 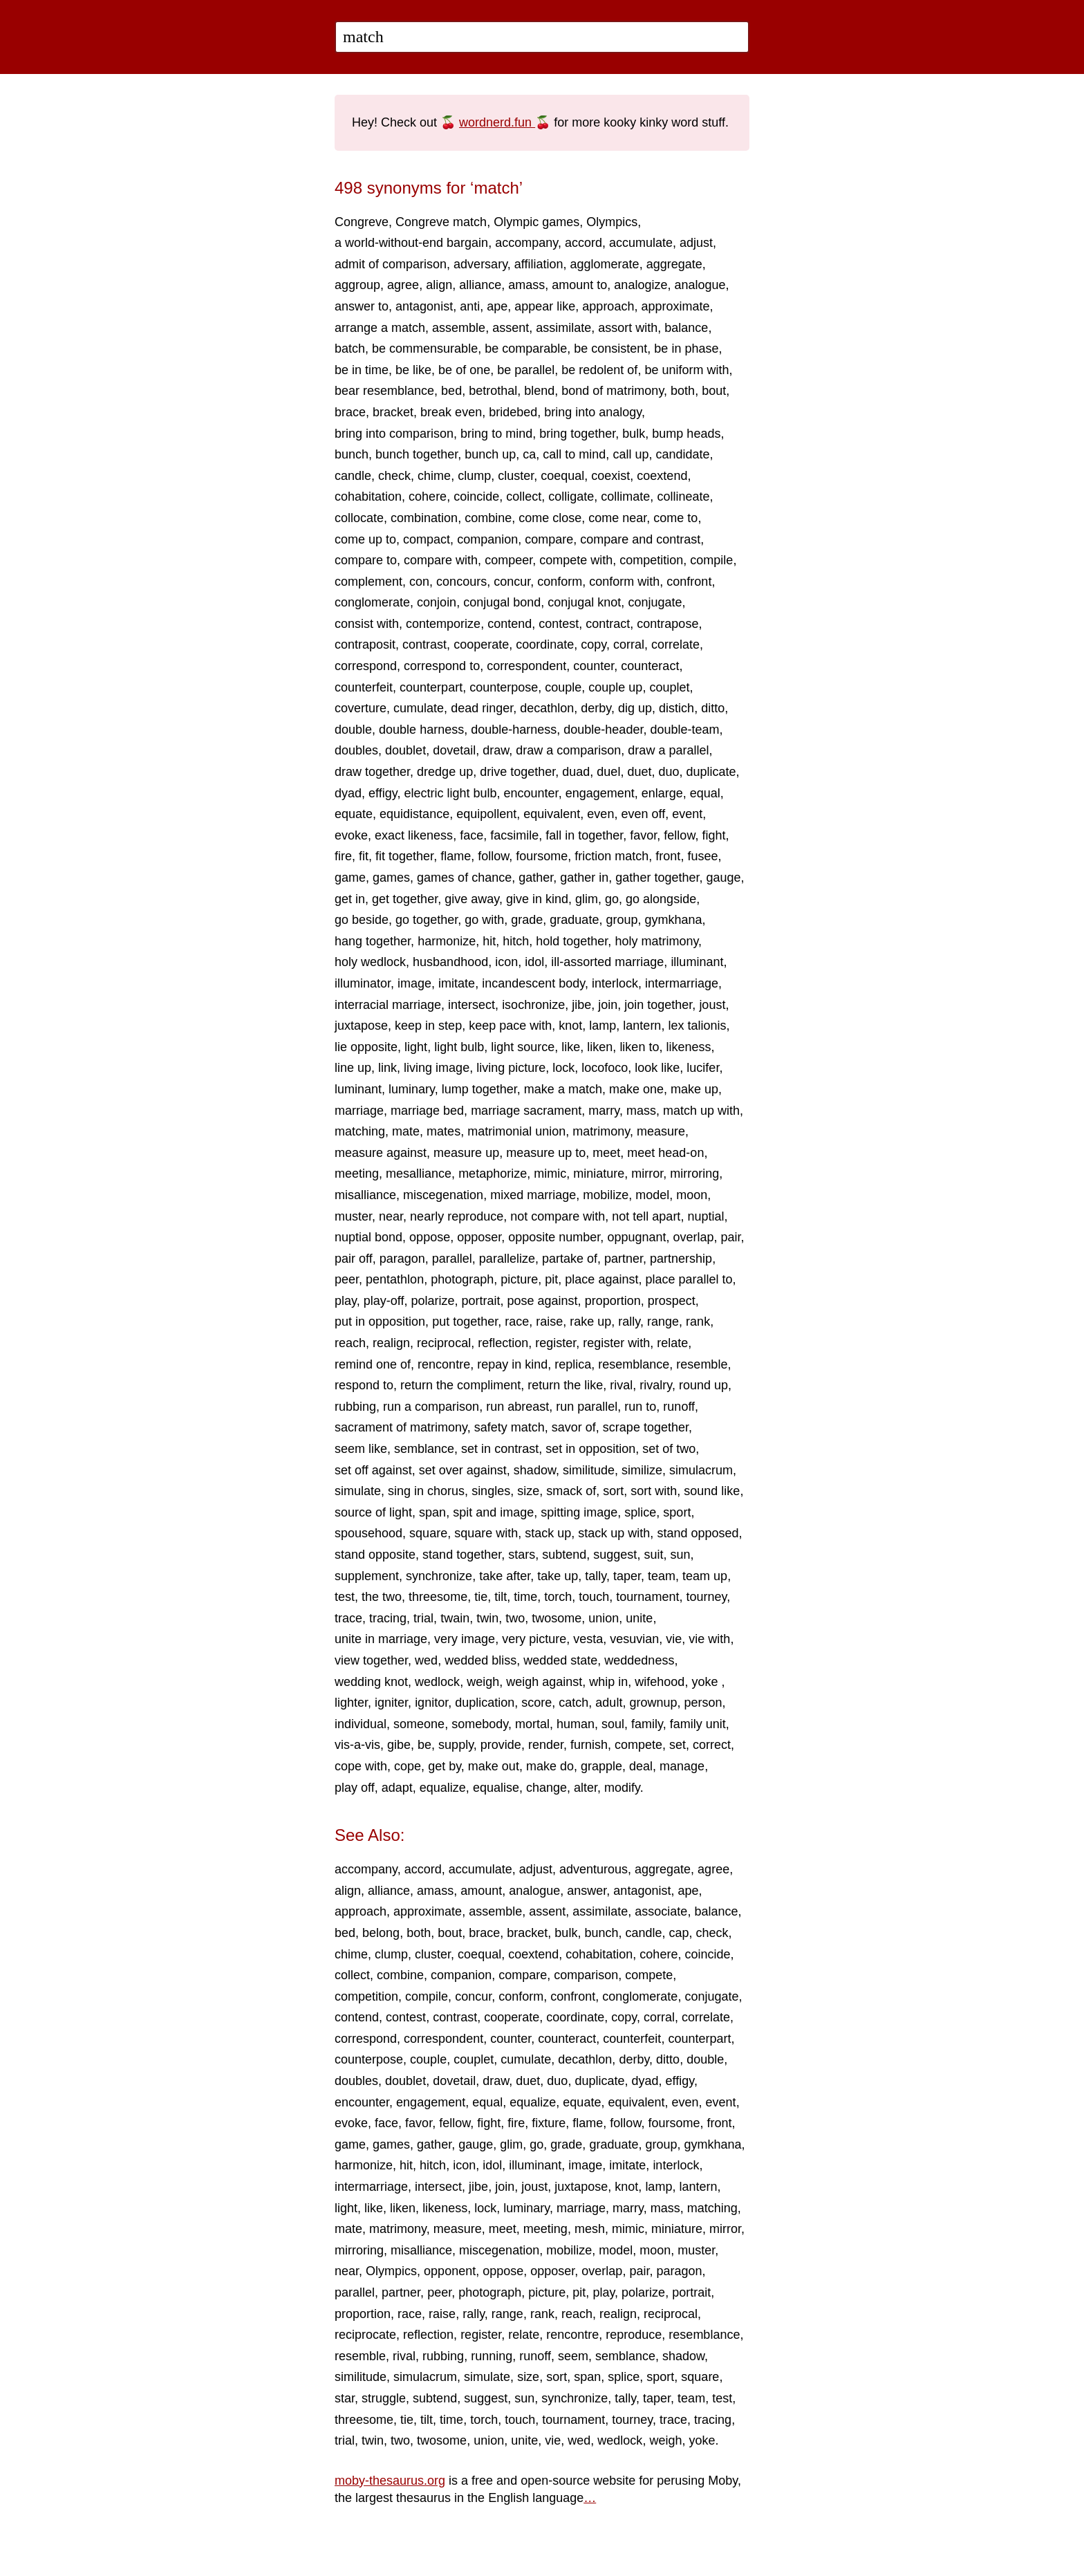 What do you see at coordinates (362, 306) in the screenshot?
I see `answer to` at bounding box center [362, 306].